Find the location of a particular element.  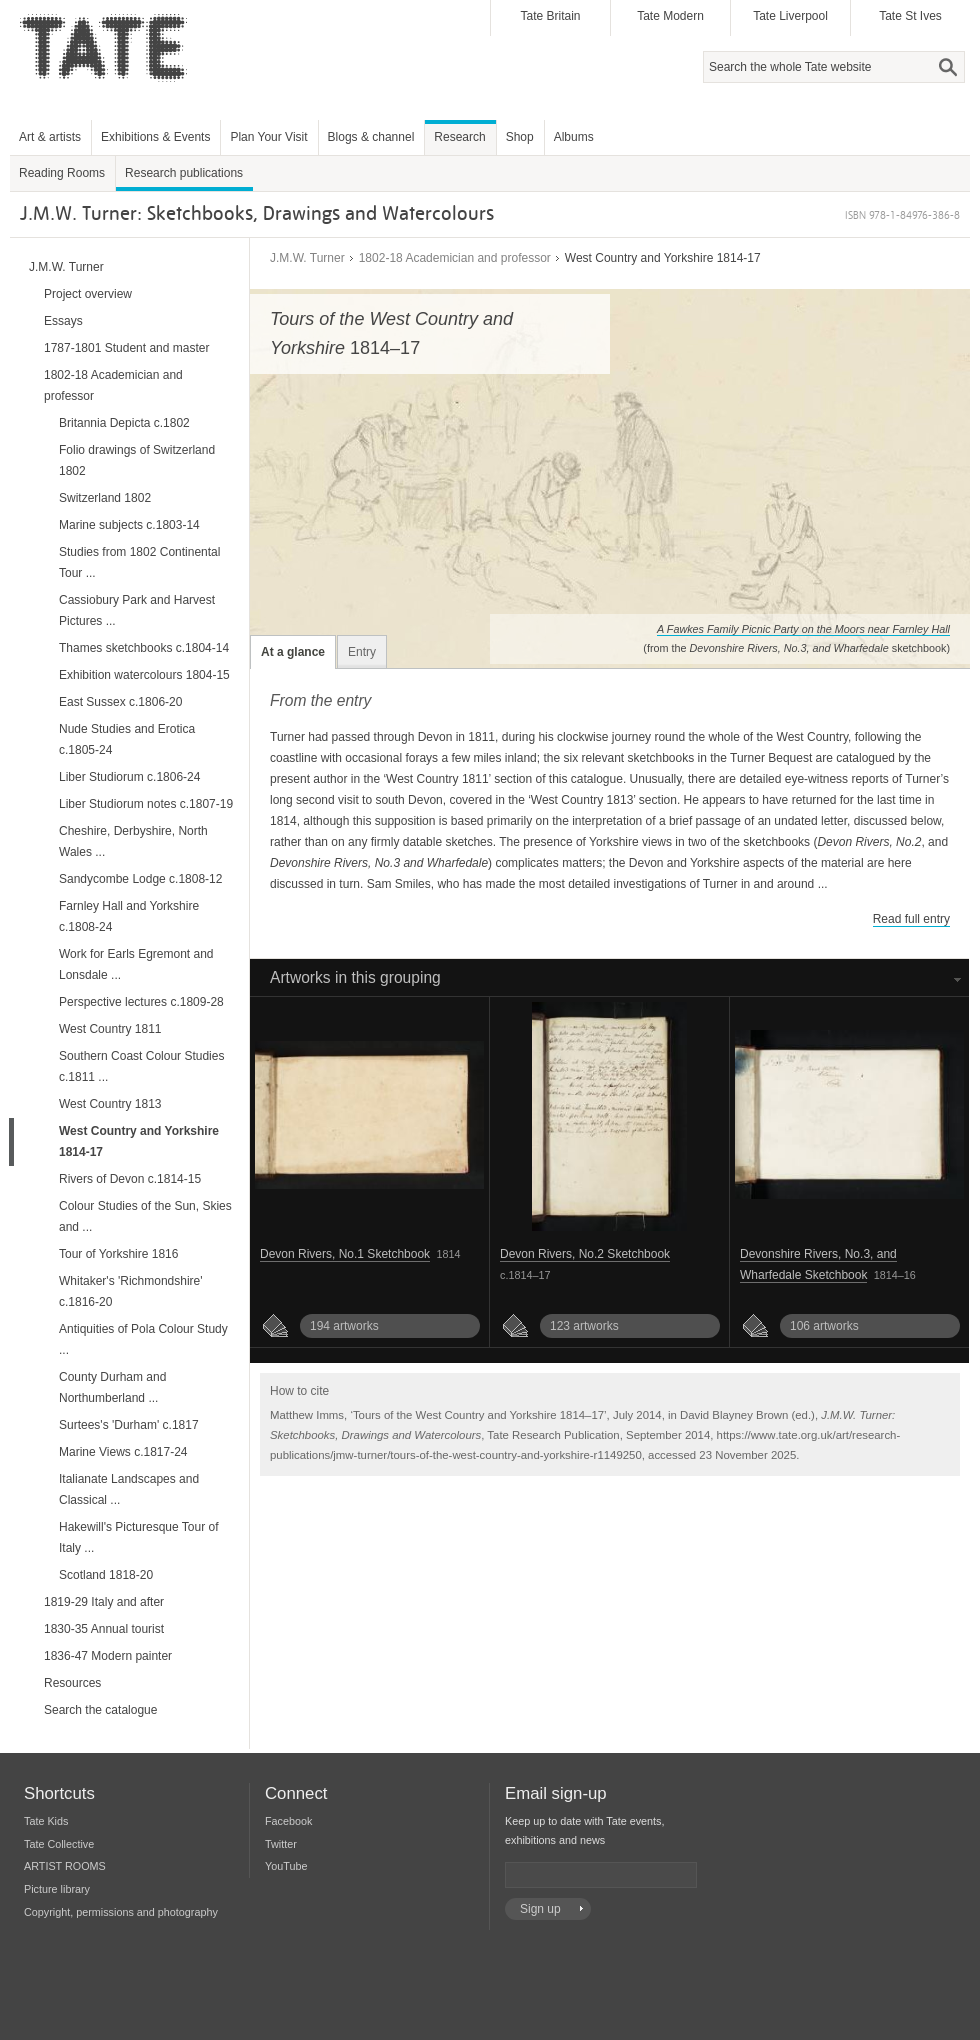

Thames sketchbooks c.1804-14 is located at coordinates (144, 648).